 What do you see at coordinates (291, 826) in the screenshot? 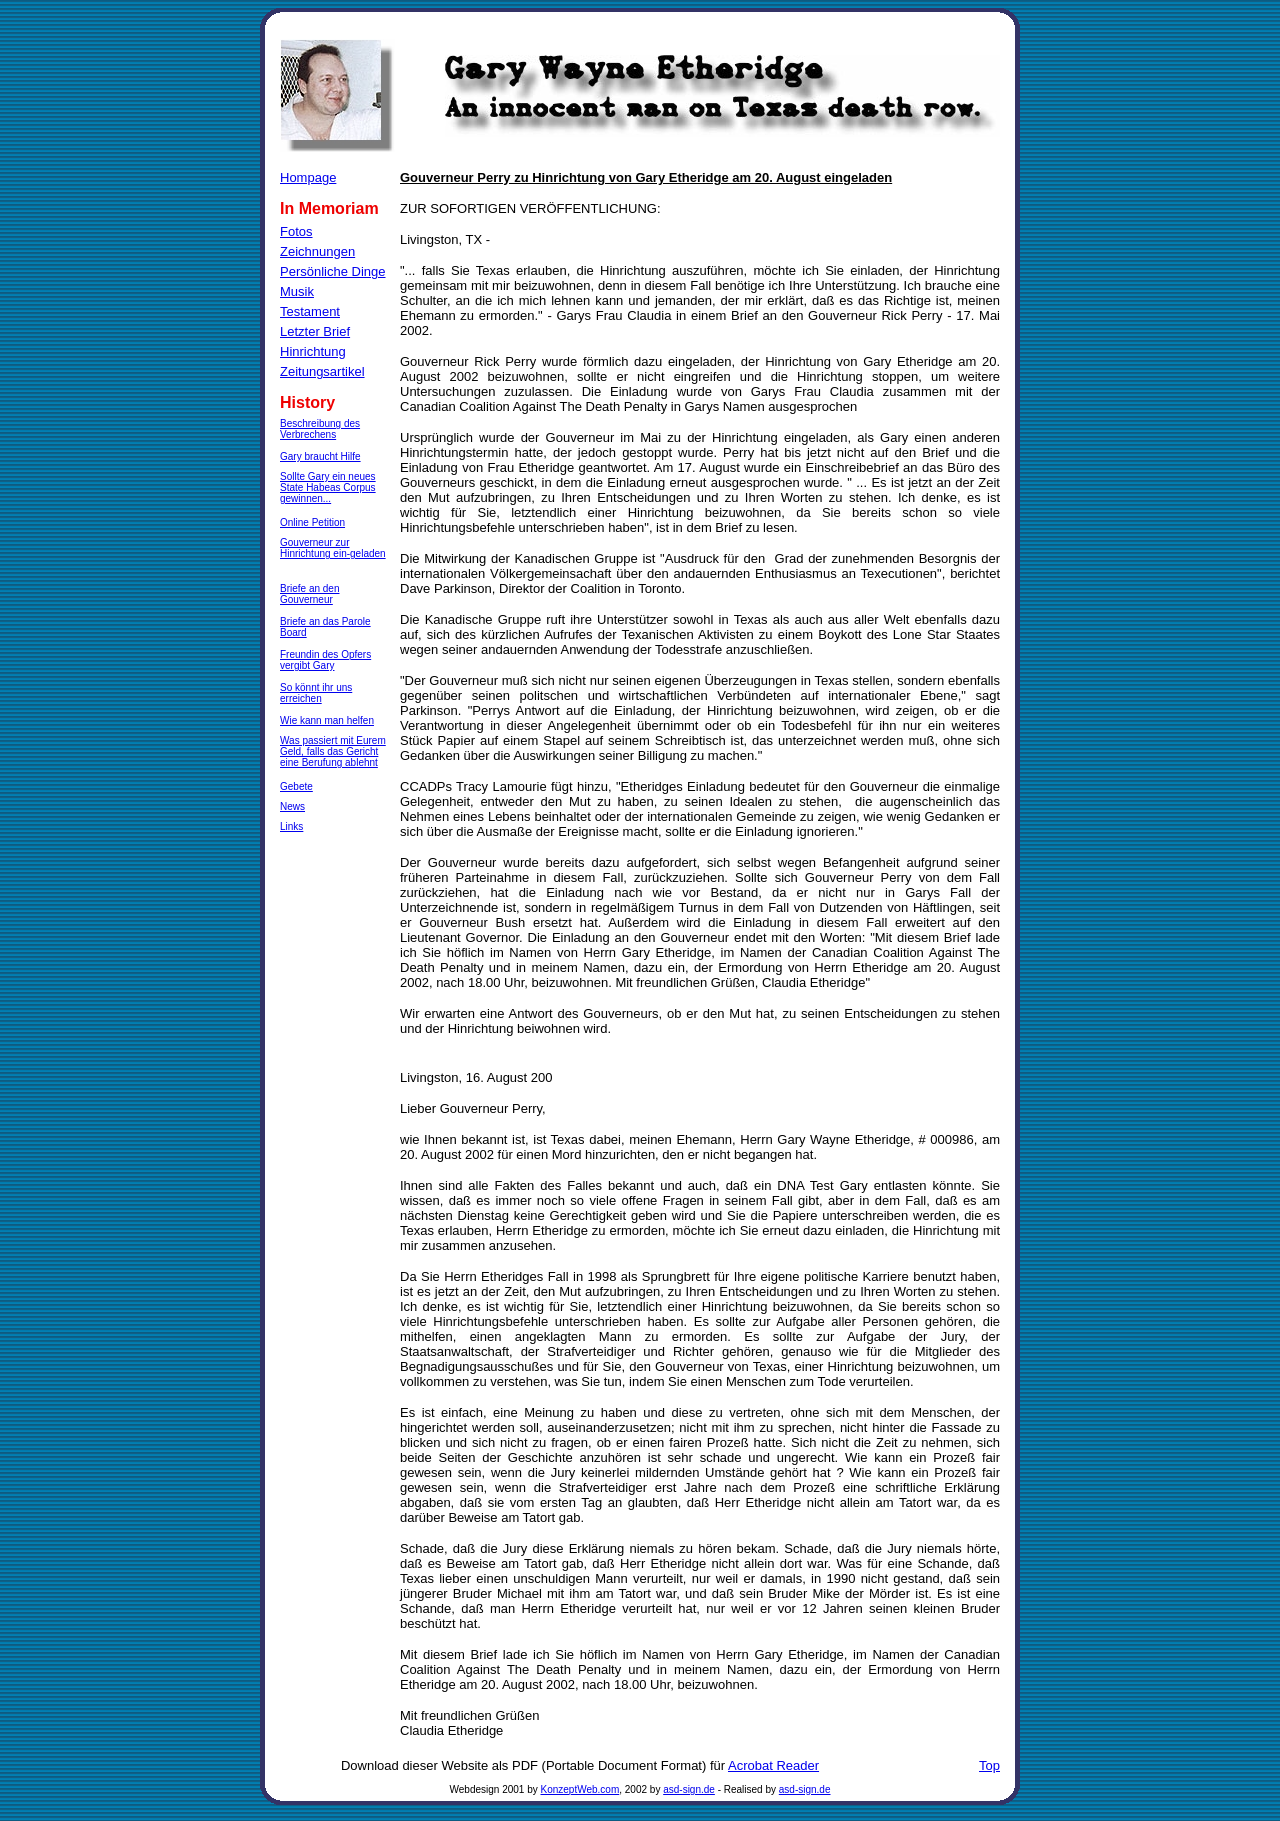
I see `Links` at bounding box center [291, 826].